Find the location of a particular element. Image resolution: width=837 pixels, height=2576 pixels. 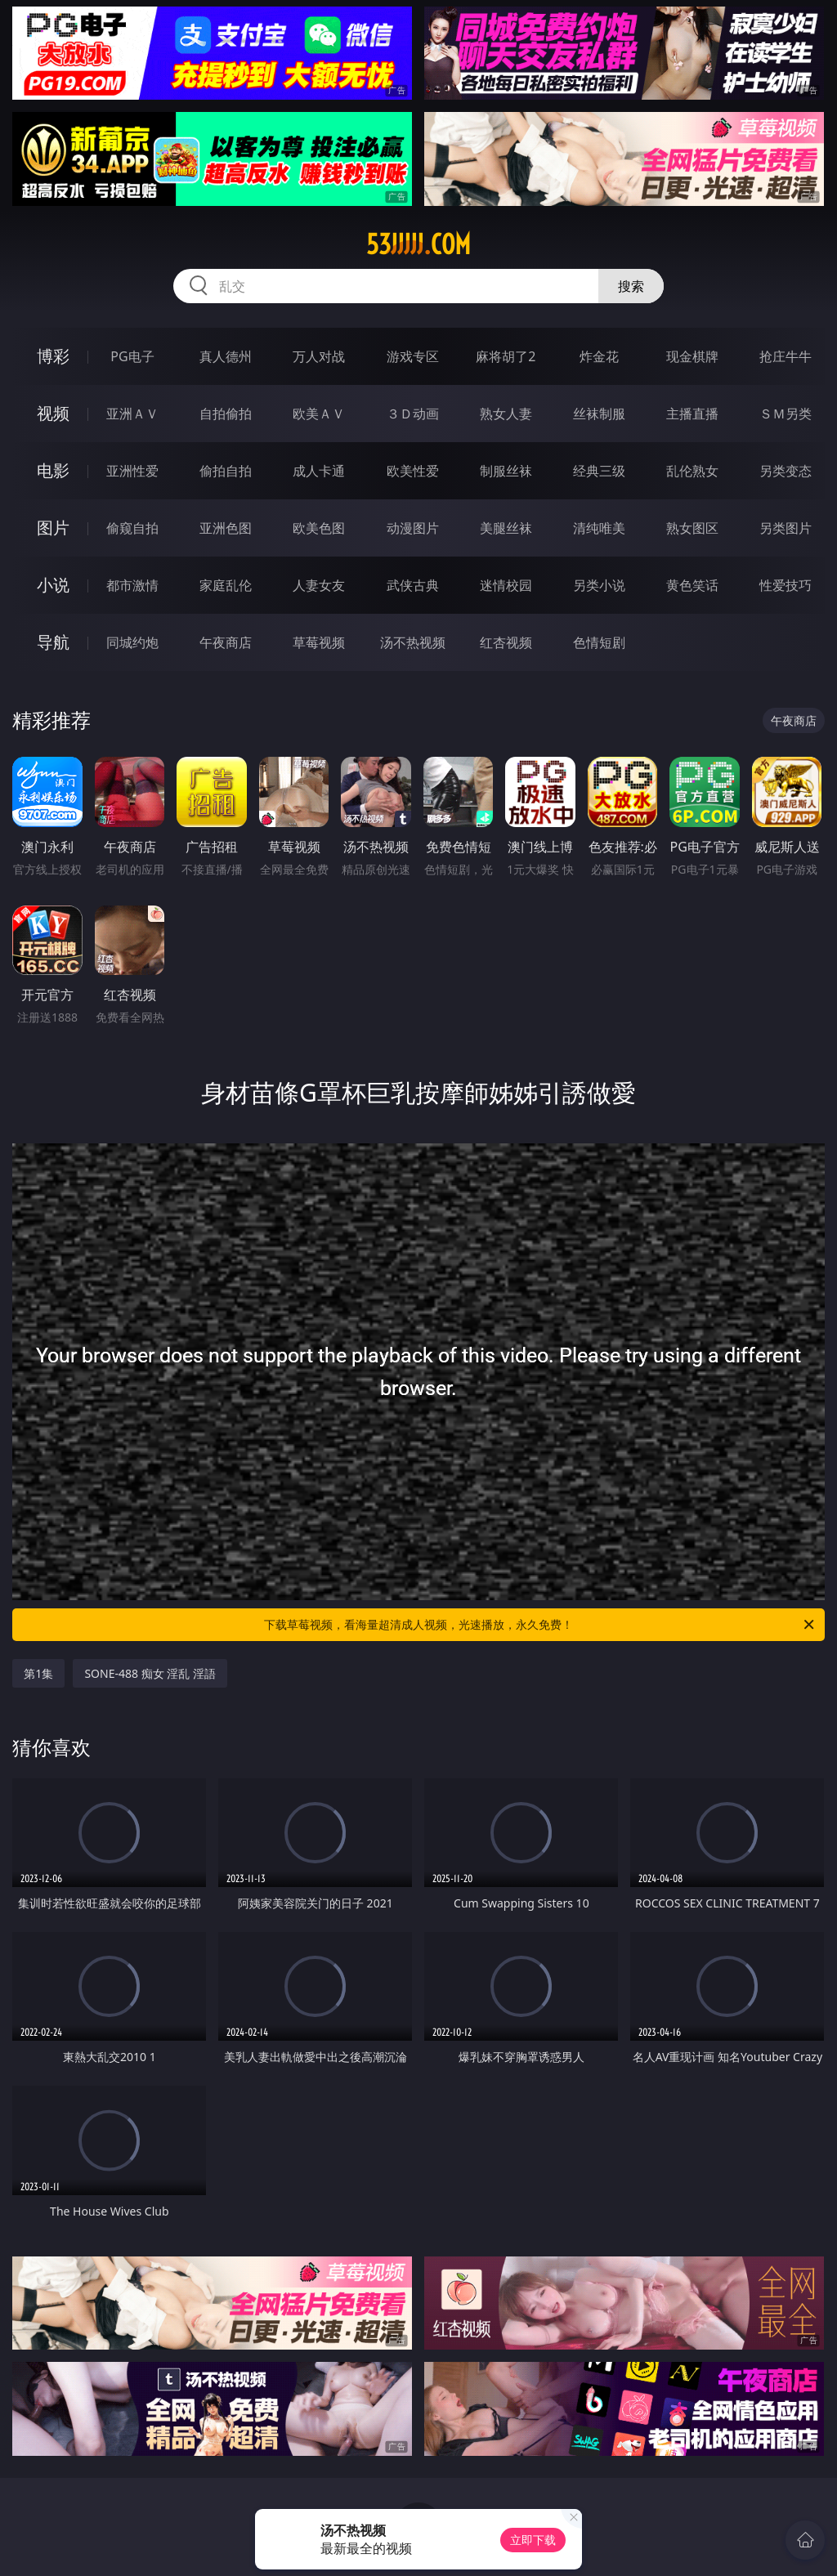

偷拍自拍 is located at coordinates (225, 471).